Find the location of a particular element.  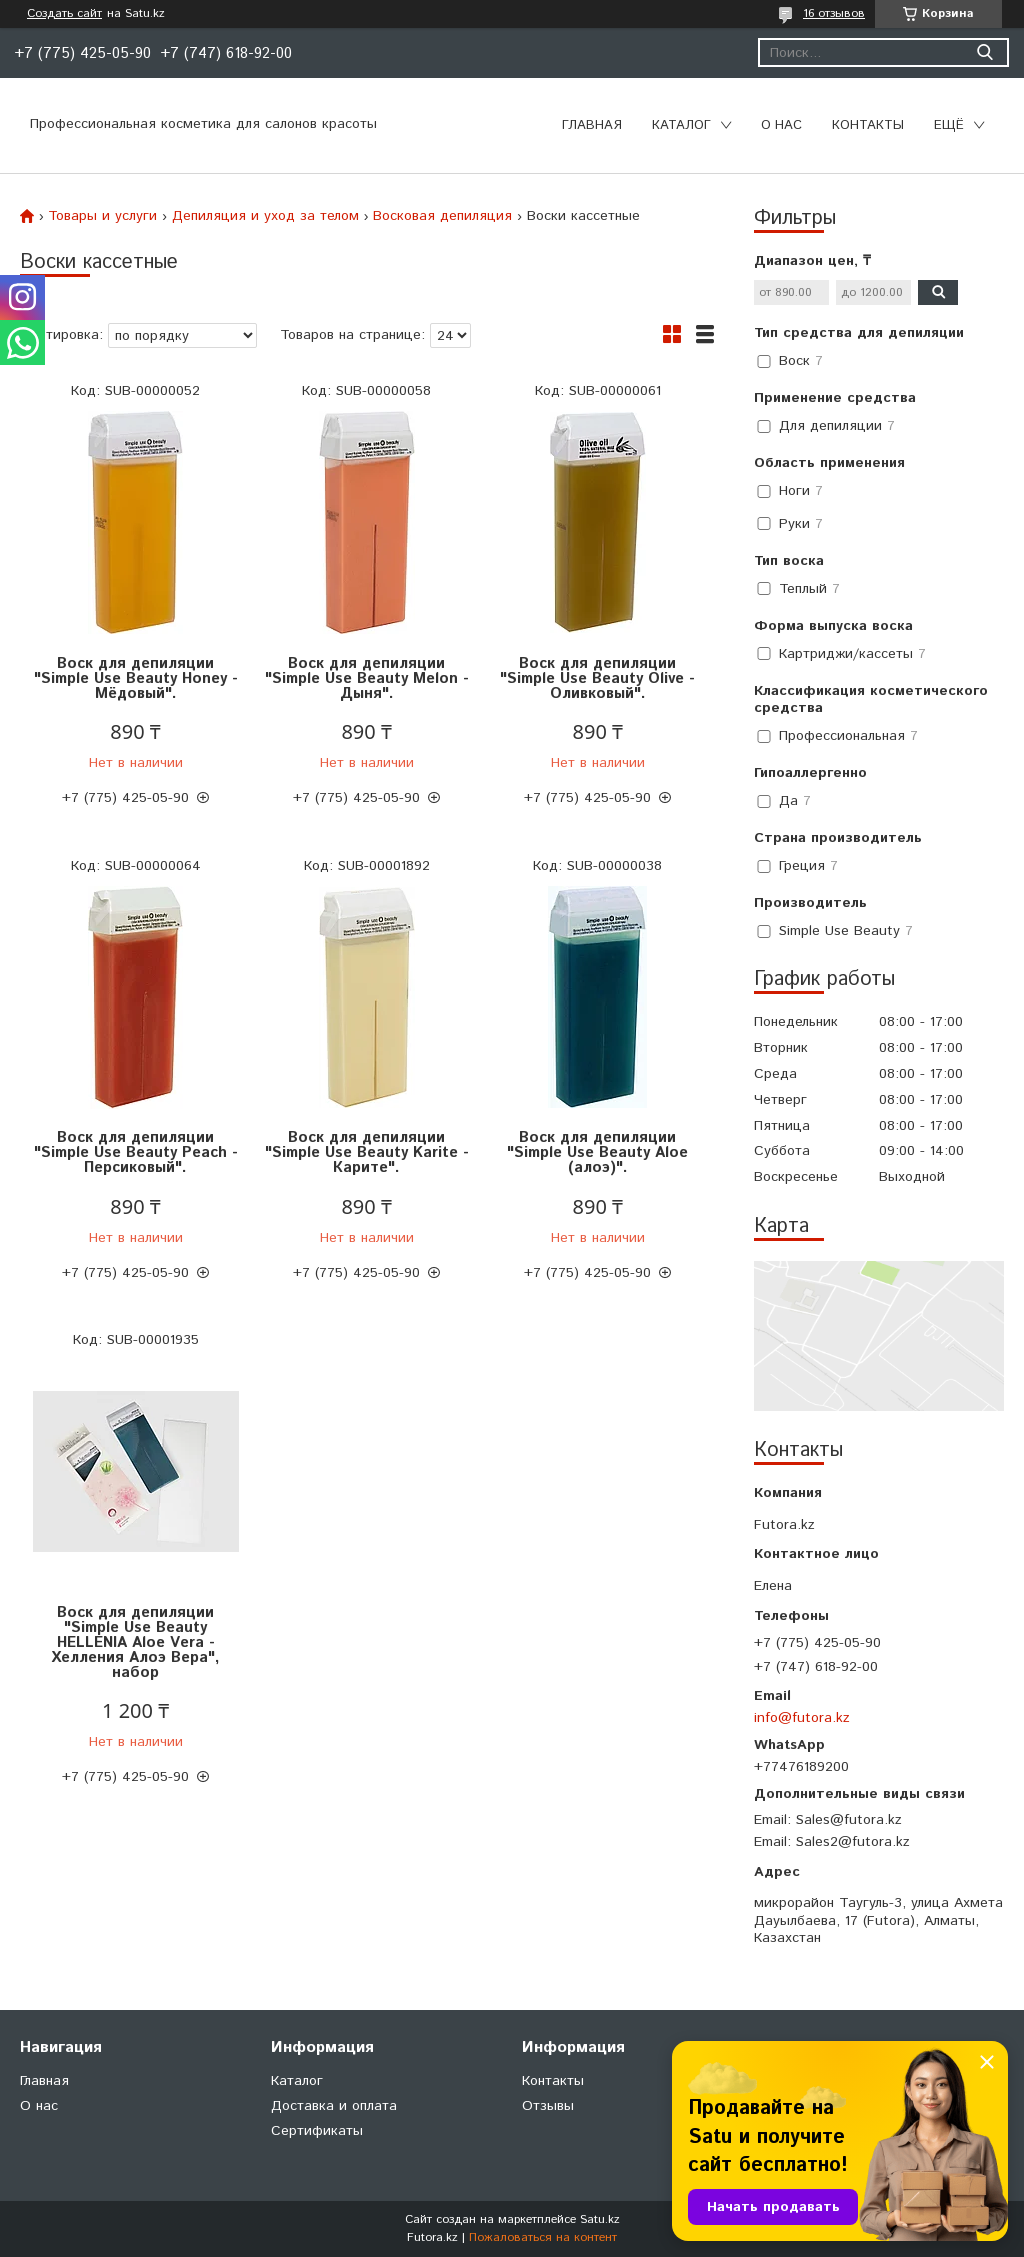

Воск для депиляции "Simple Use Beauty Olive - Оливковый". is located at coordinates (597, 678).